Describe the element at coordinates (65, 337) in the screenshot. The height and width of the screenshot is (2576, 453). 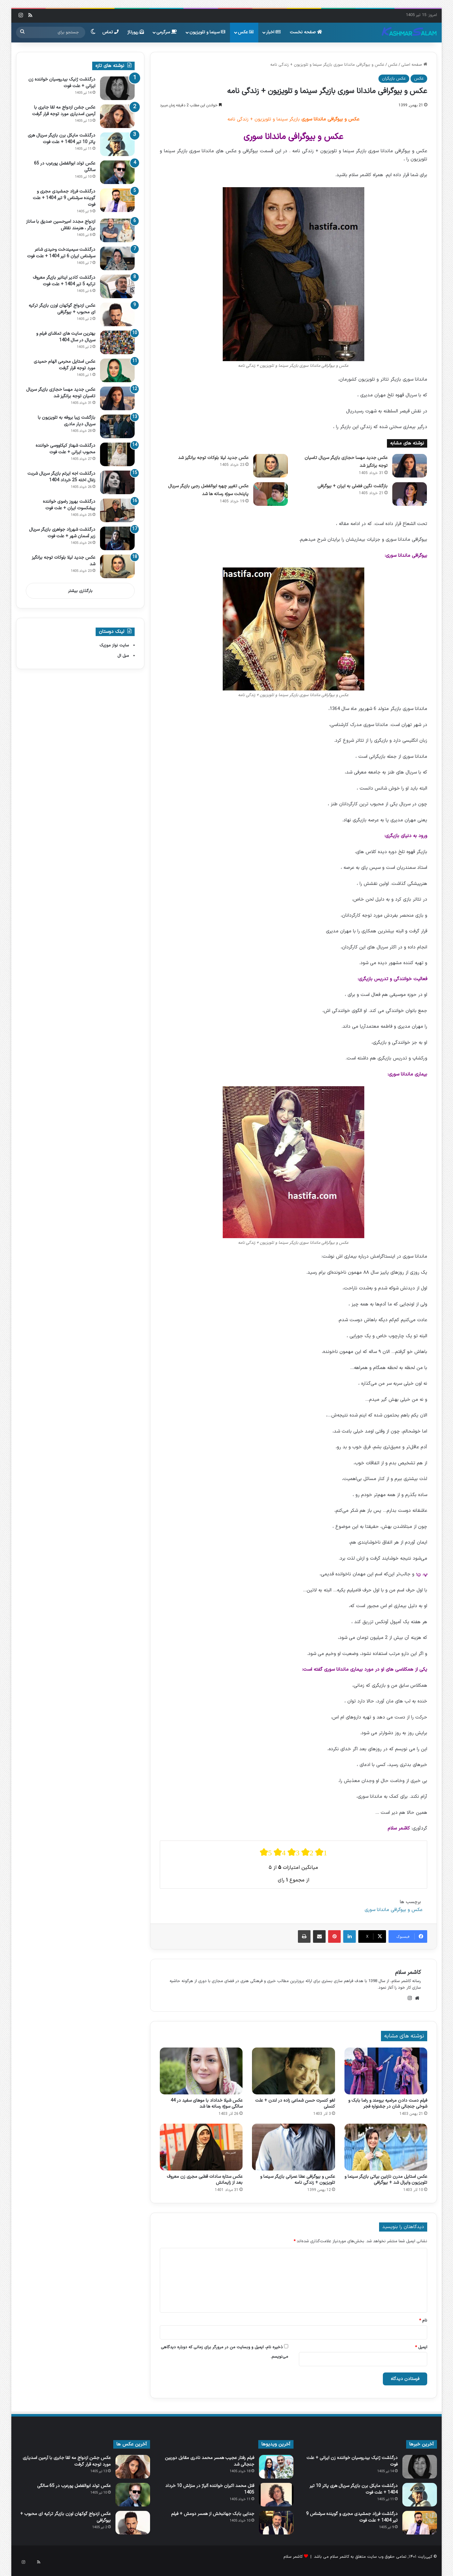
I see `بهترین سایت های تماشای فیلم و سریال در سال 1404` at that location.